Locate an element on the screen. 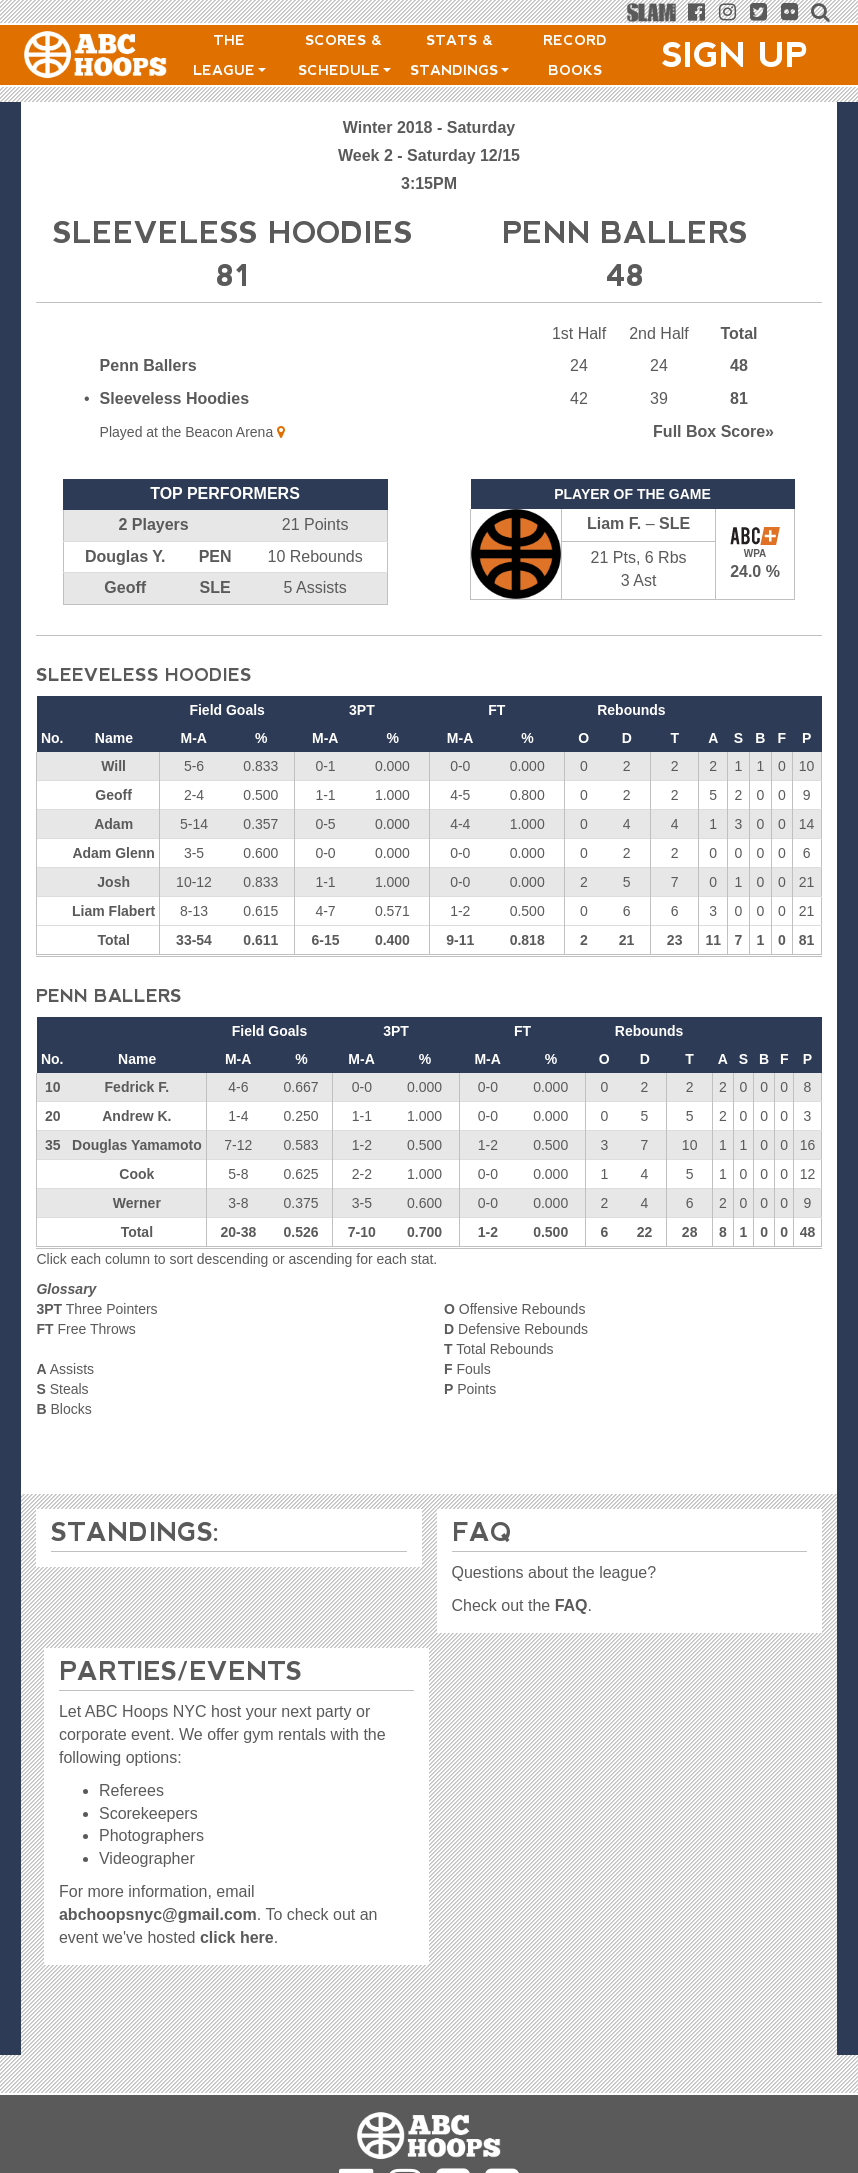 The height and width of the screenshot is (2173, 858). Adam is located at coordinates (113, 824).